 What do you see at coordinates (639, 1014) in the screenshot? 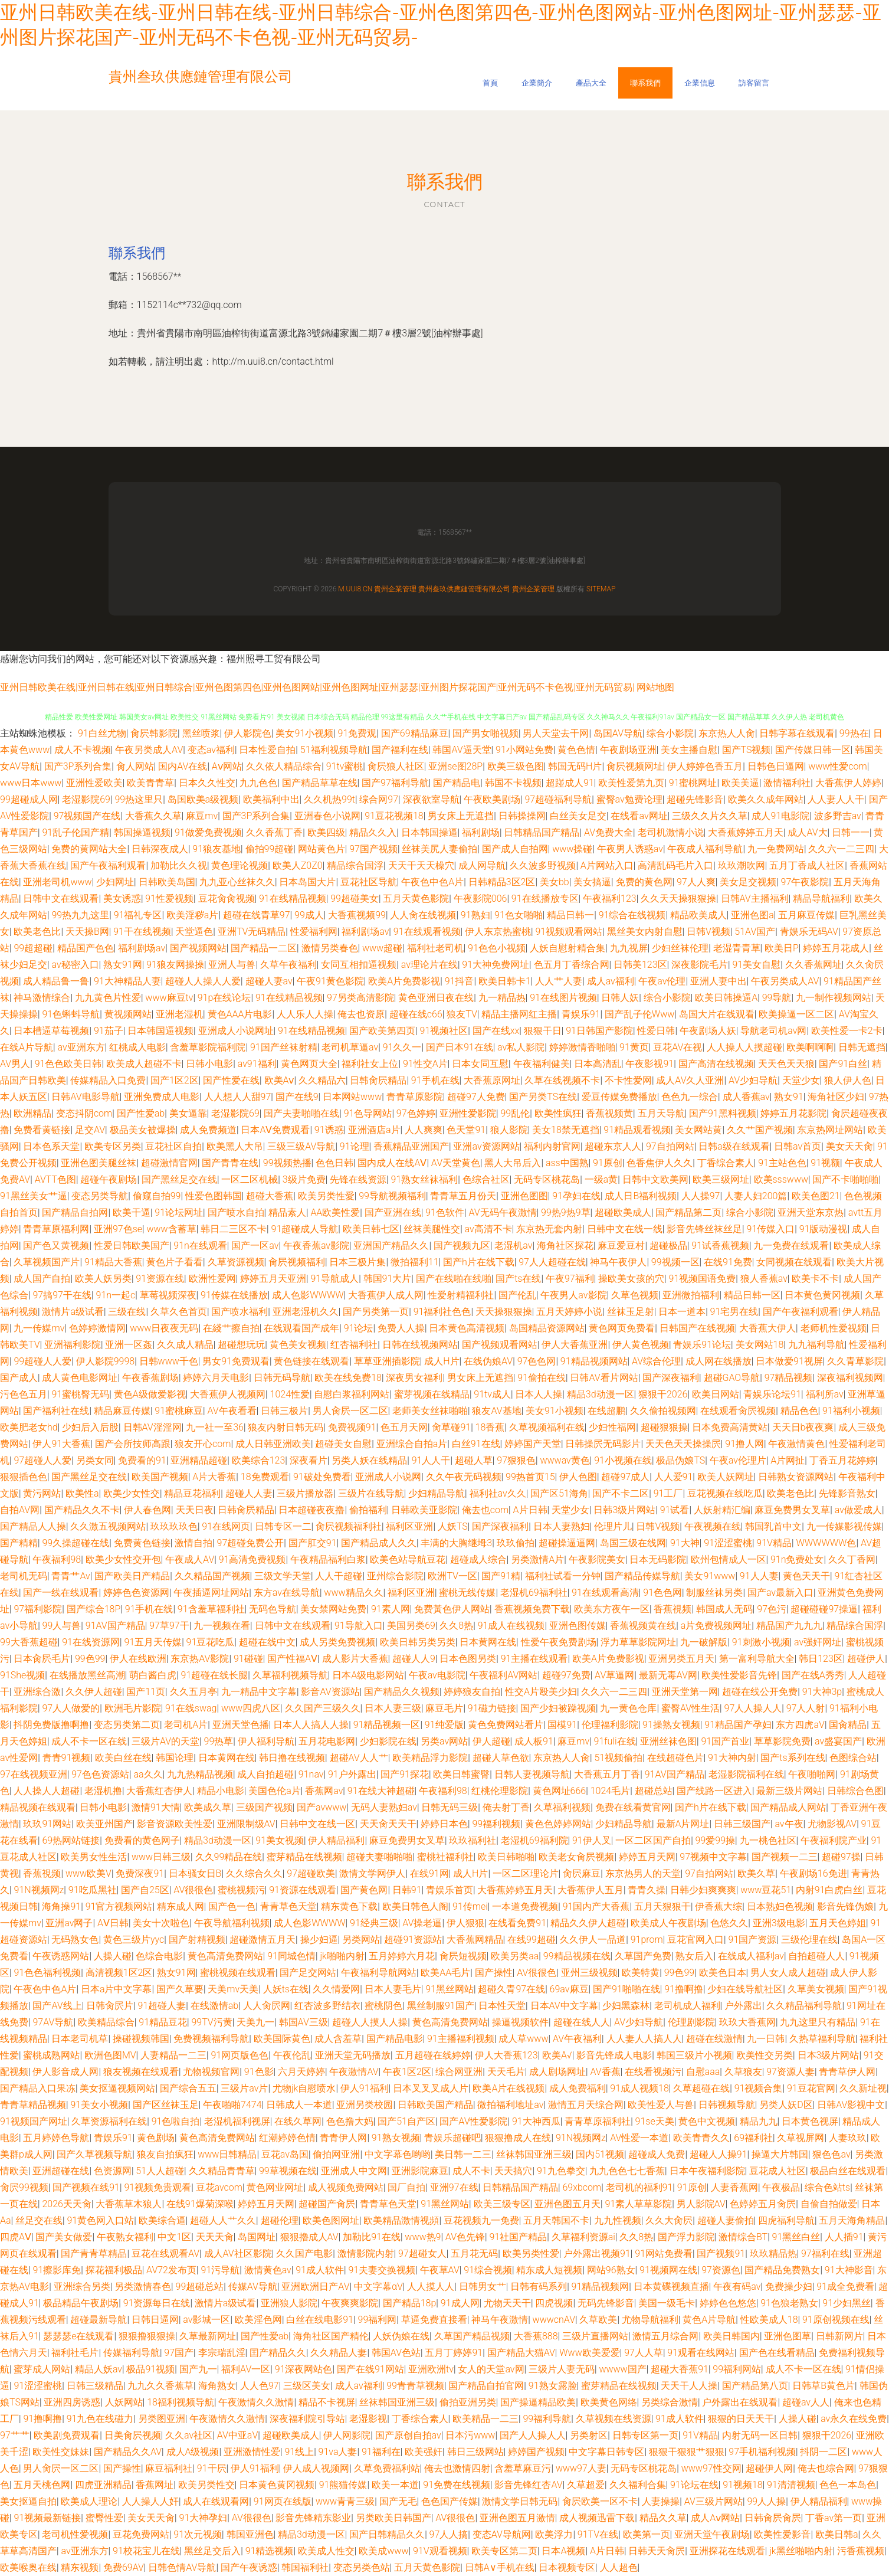
I see `国产乱子伦Www` at bounding box center [639, 1014].